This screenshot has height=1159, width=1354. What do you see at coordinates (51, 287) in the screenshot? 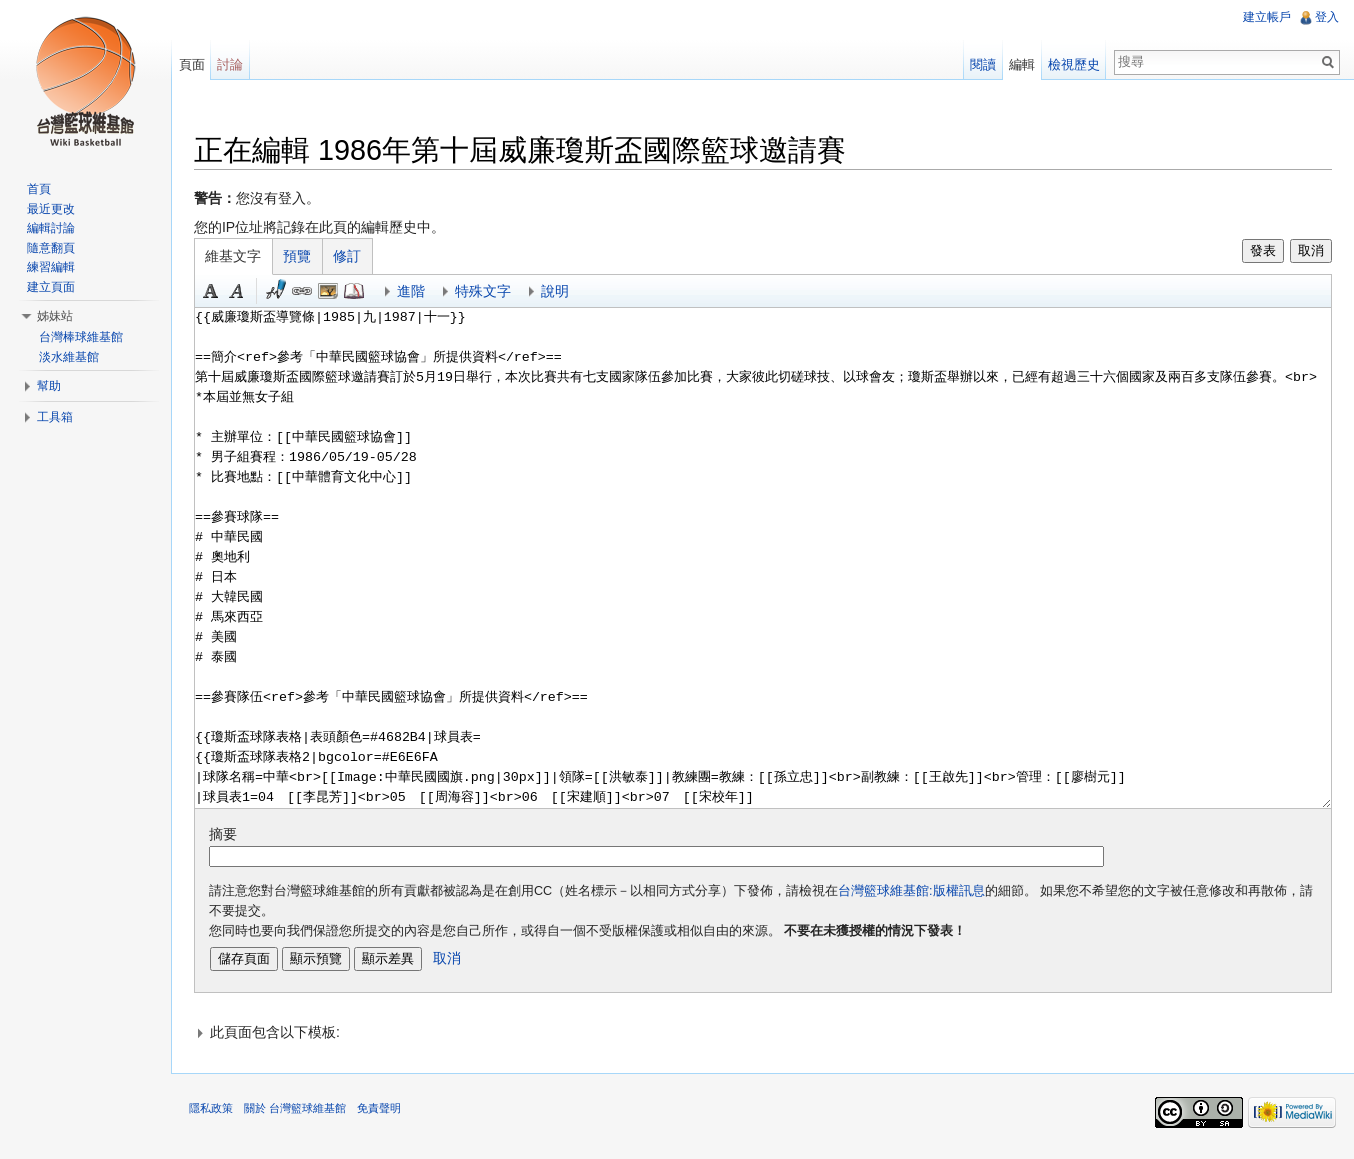
I see `建立頁面` at bounding box center [51, 287].